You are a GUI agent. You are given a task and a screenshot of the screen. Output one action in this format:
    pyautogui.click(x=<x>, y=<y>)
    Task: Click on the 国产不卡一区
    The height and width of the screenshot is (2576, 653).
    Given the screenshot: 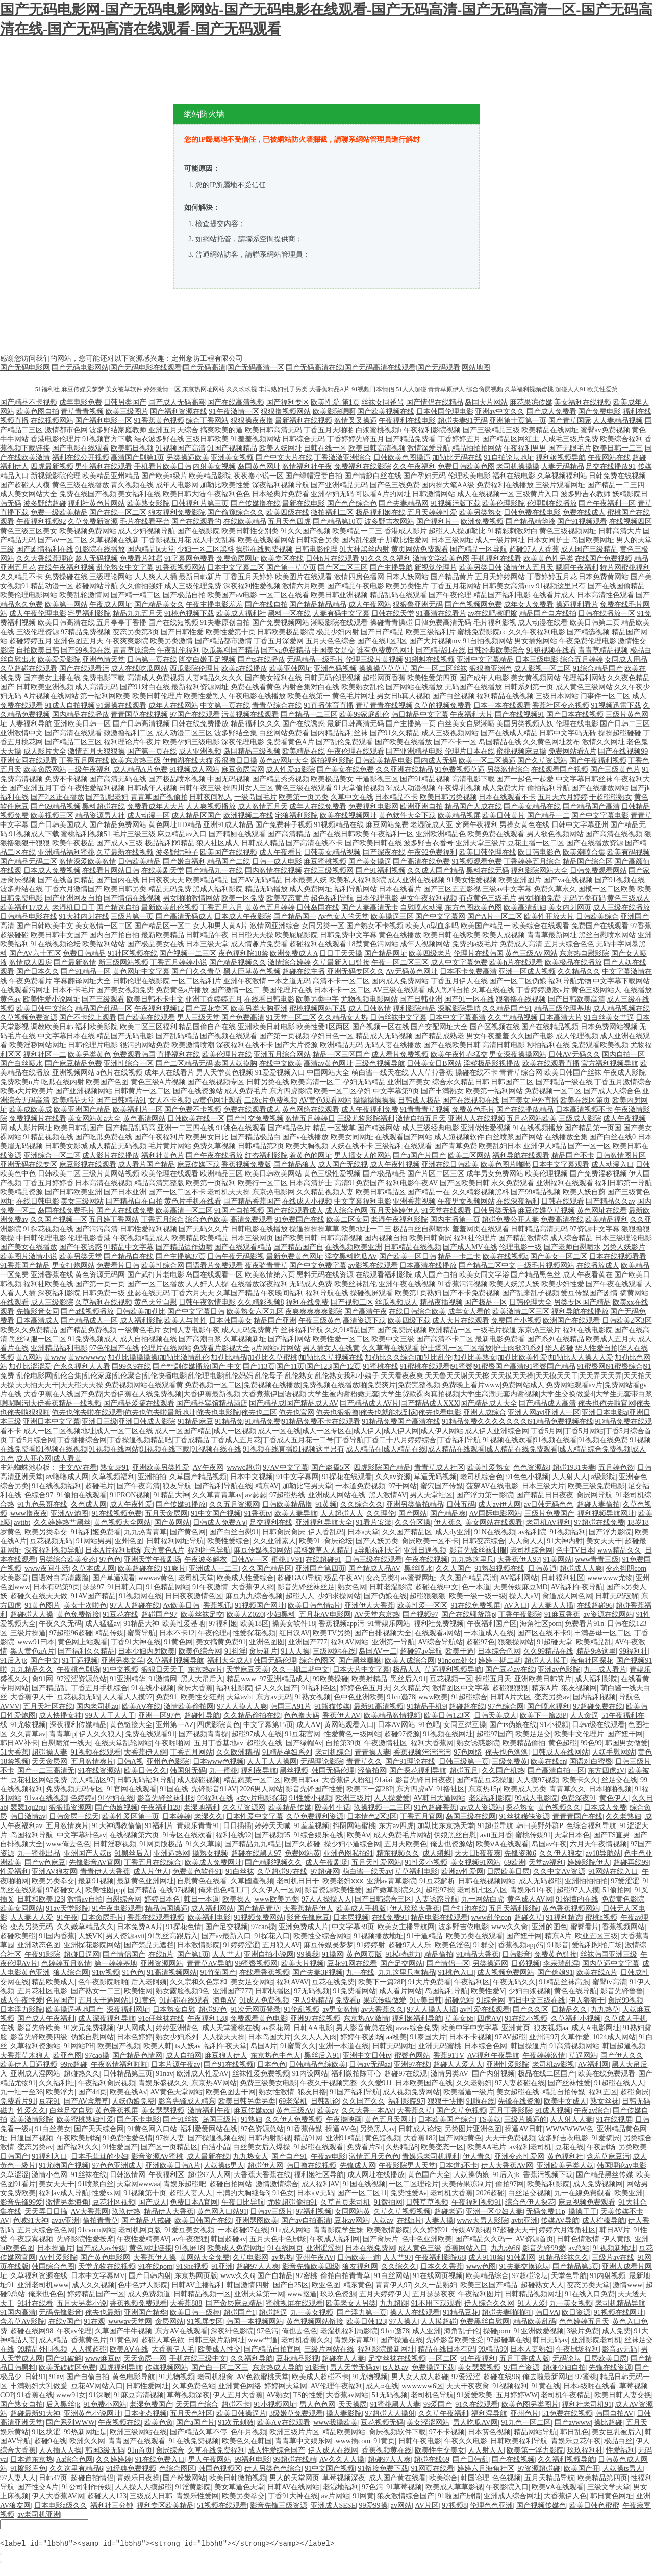 What is the action you would take?
    pyautogui.click(x=455, y=742)
    